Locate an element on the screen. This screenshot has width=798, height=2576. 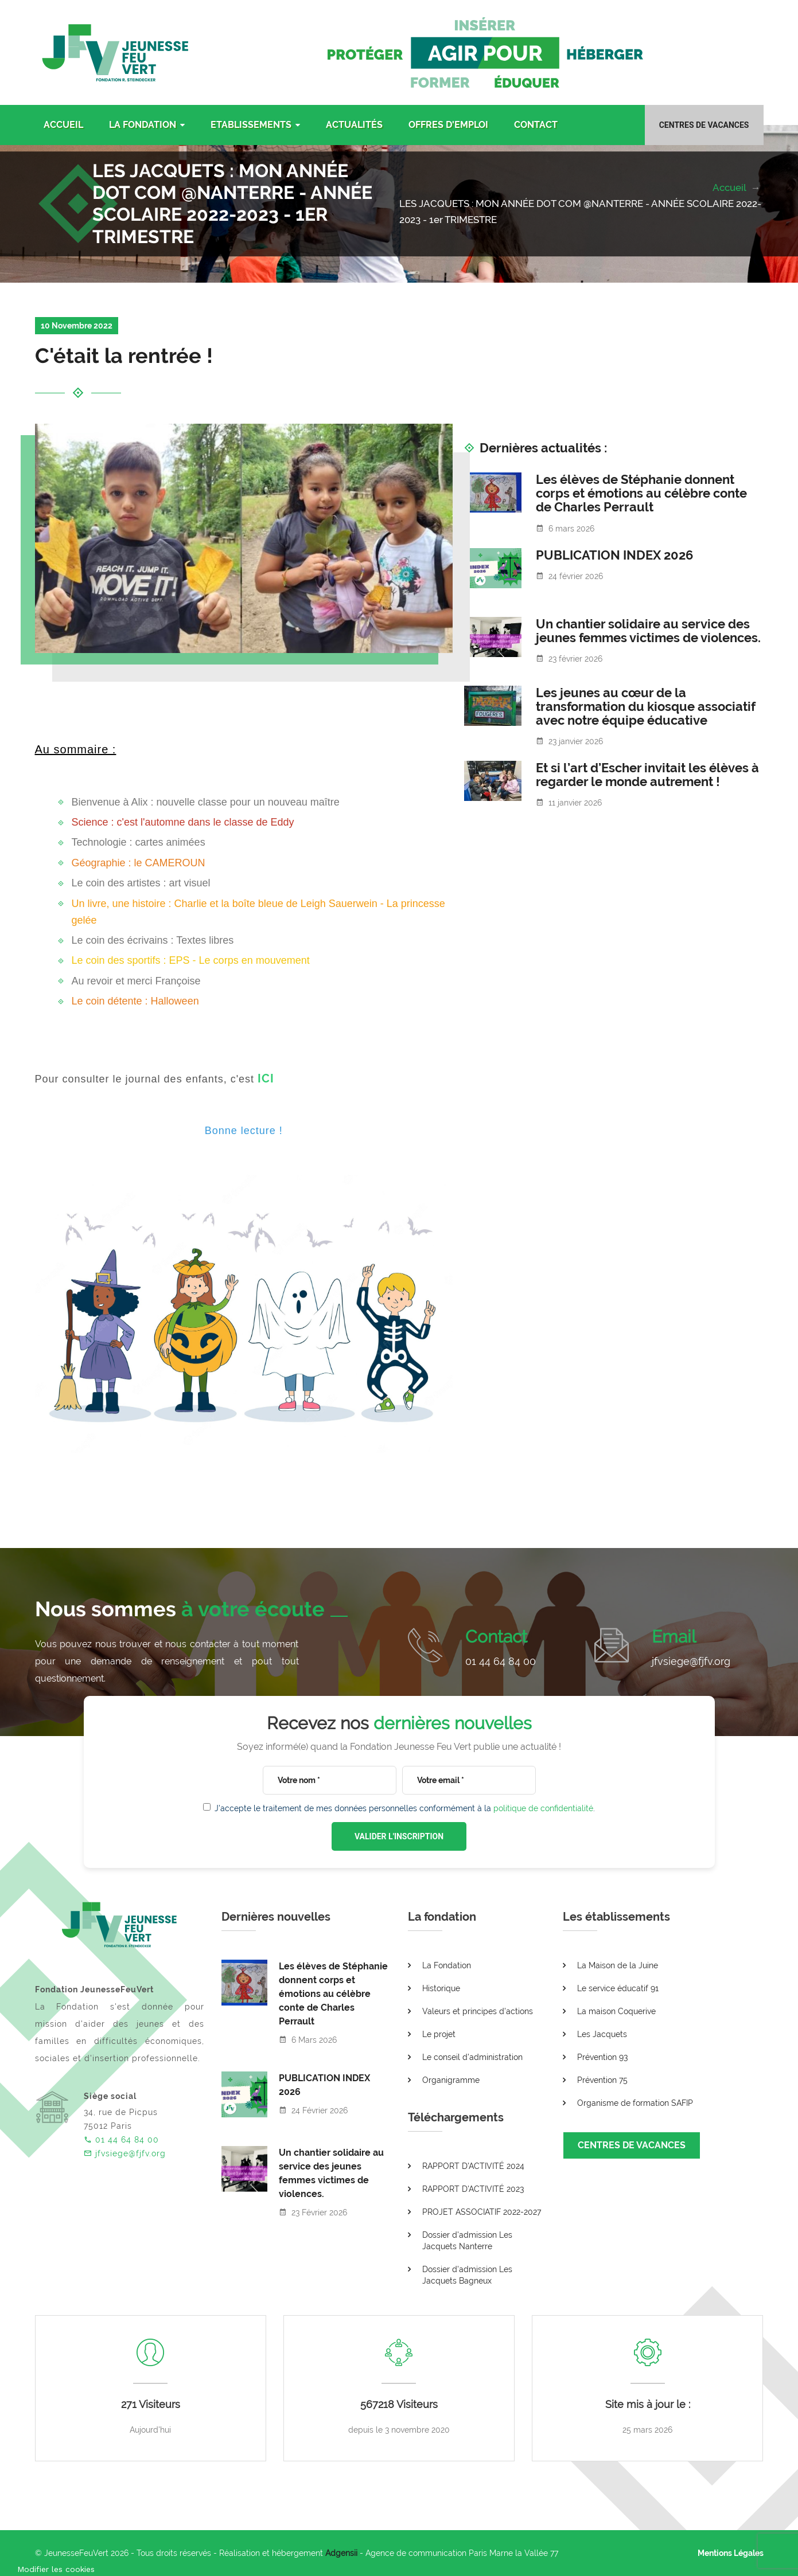
Accueil is located at coordinates (730, 188).